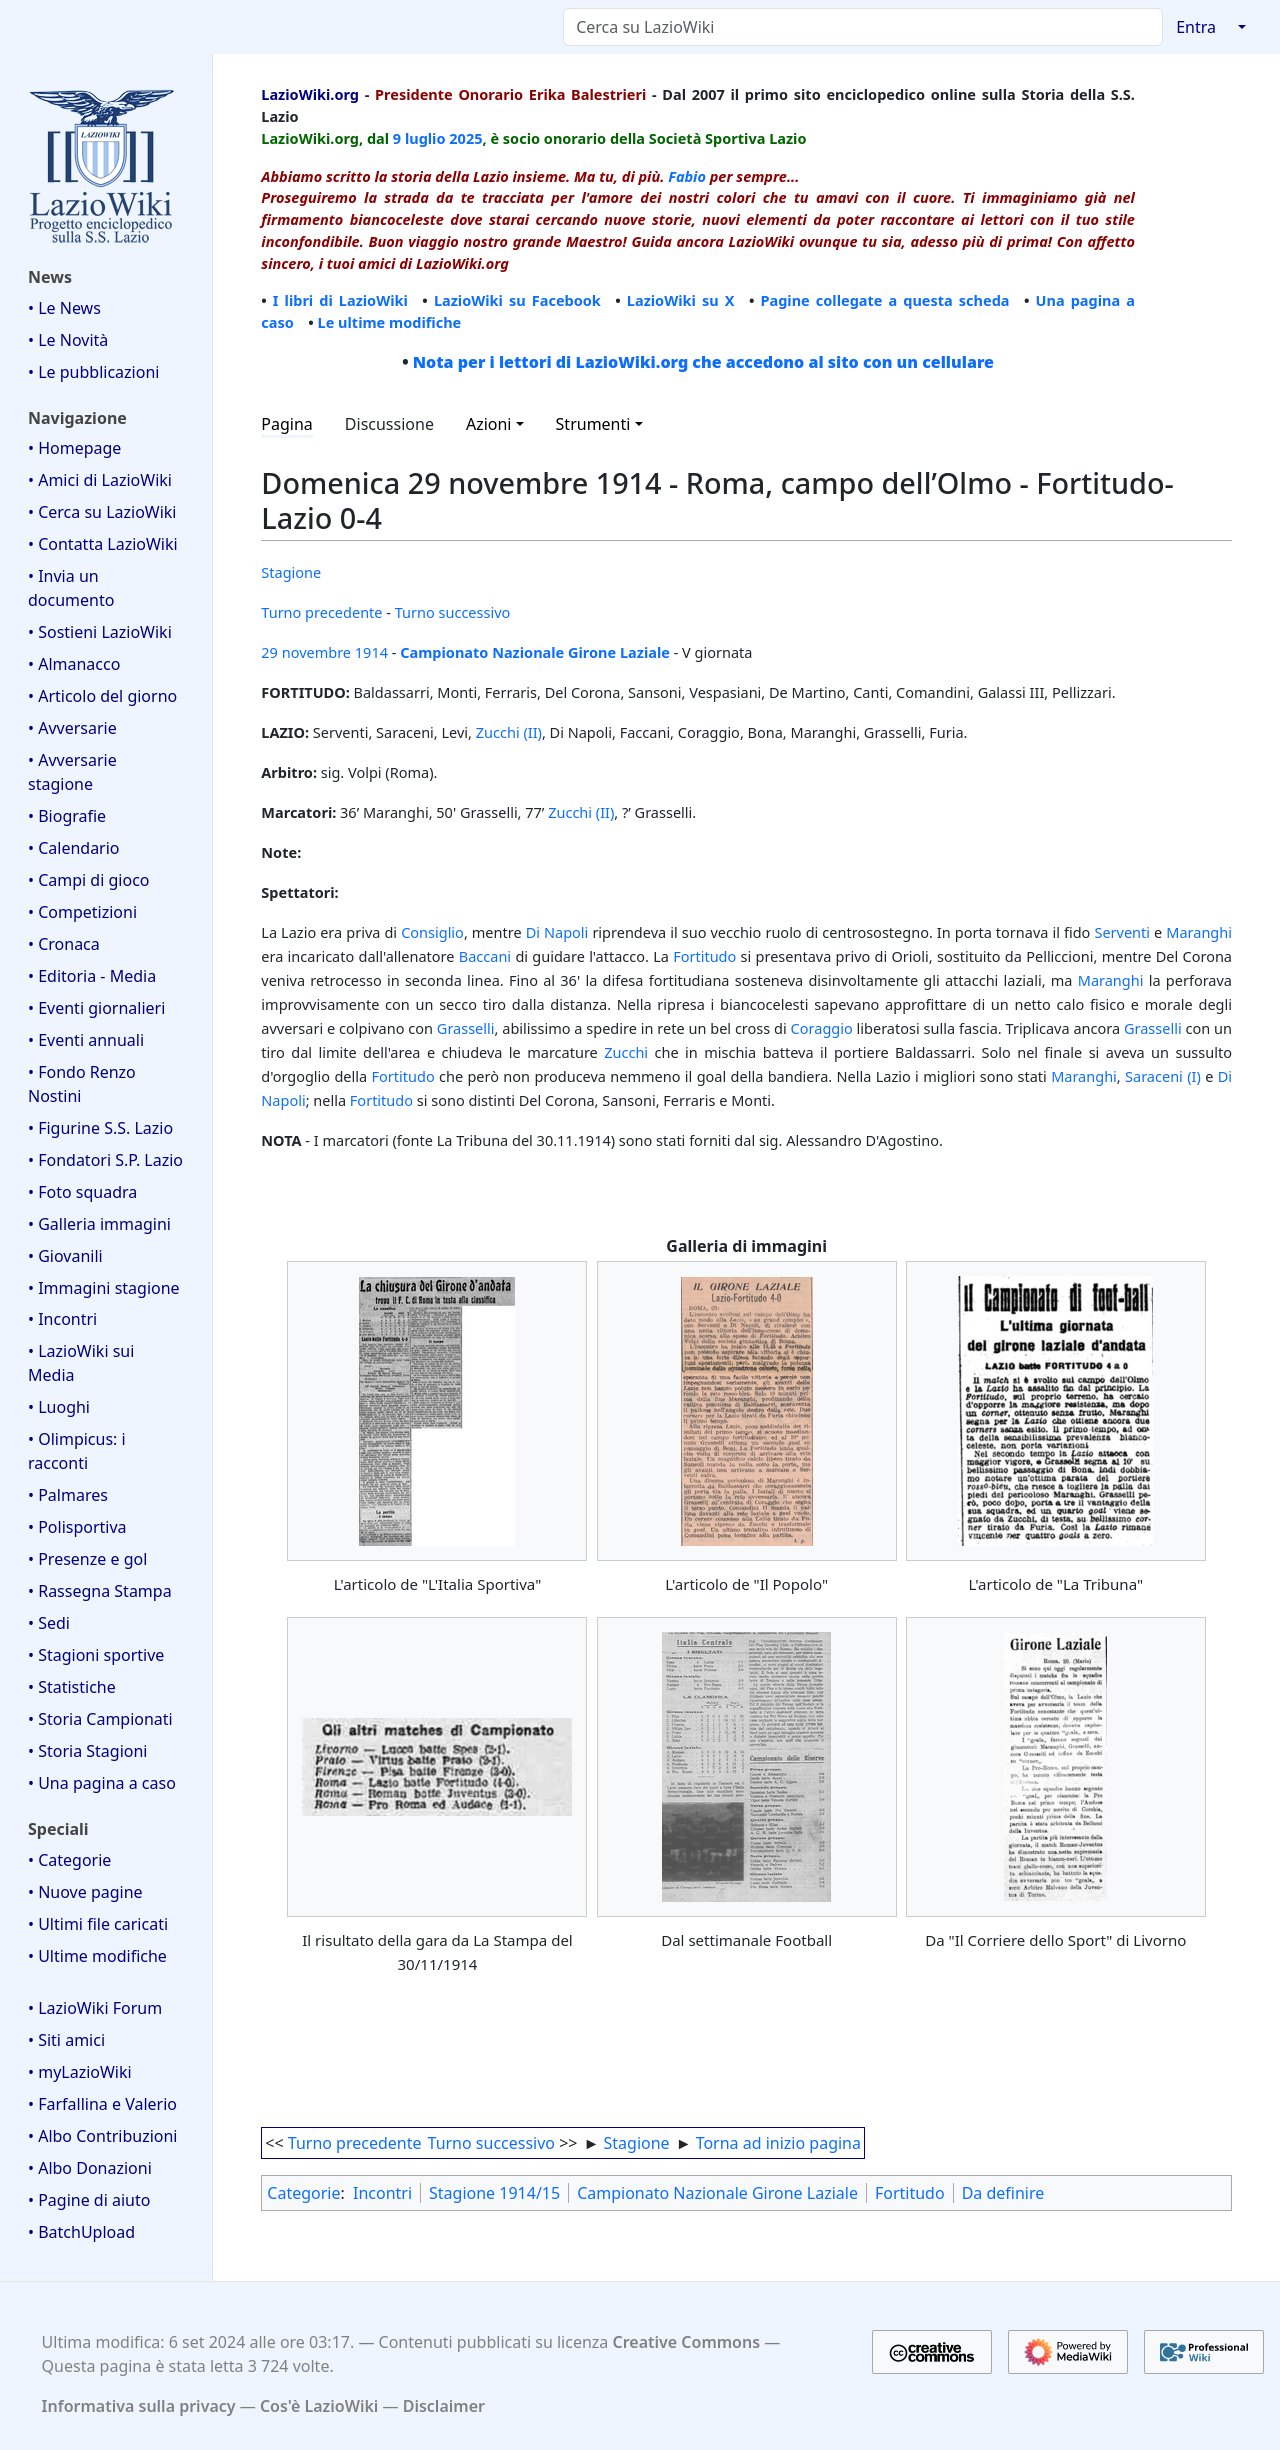 The image size is (1280, 2450). Describe the element at coordinates (77, 1451) in the screenshot. I see `• Olimpicus: i racconti` at that location.